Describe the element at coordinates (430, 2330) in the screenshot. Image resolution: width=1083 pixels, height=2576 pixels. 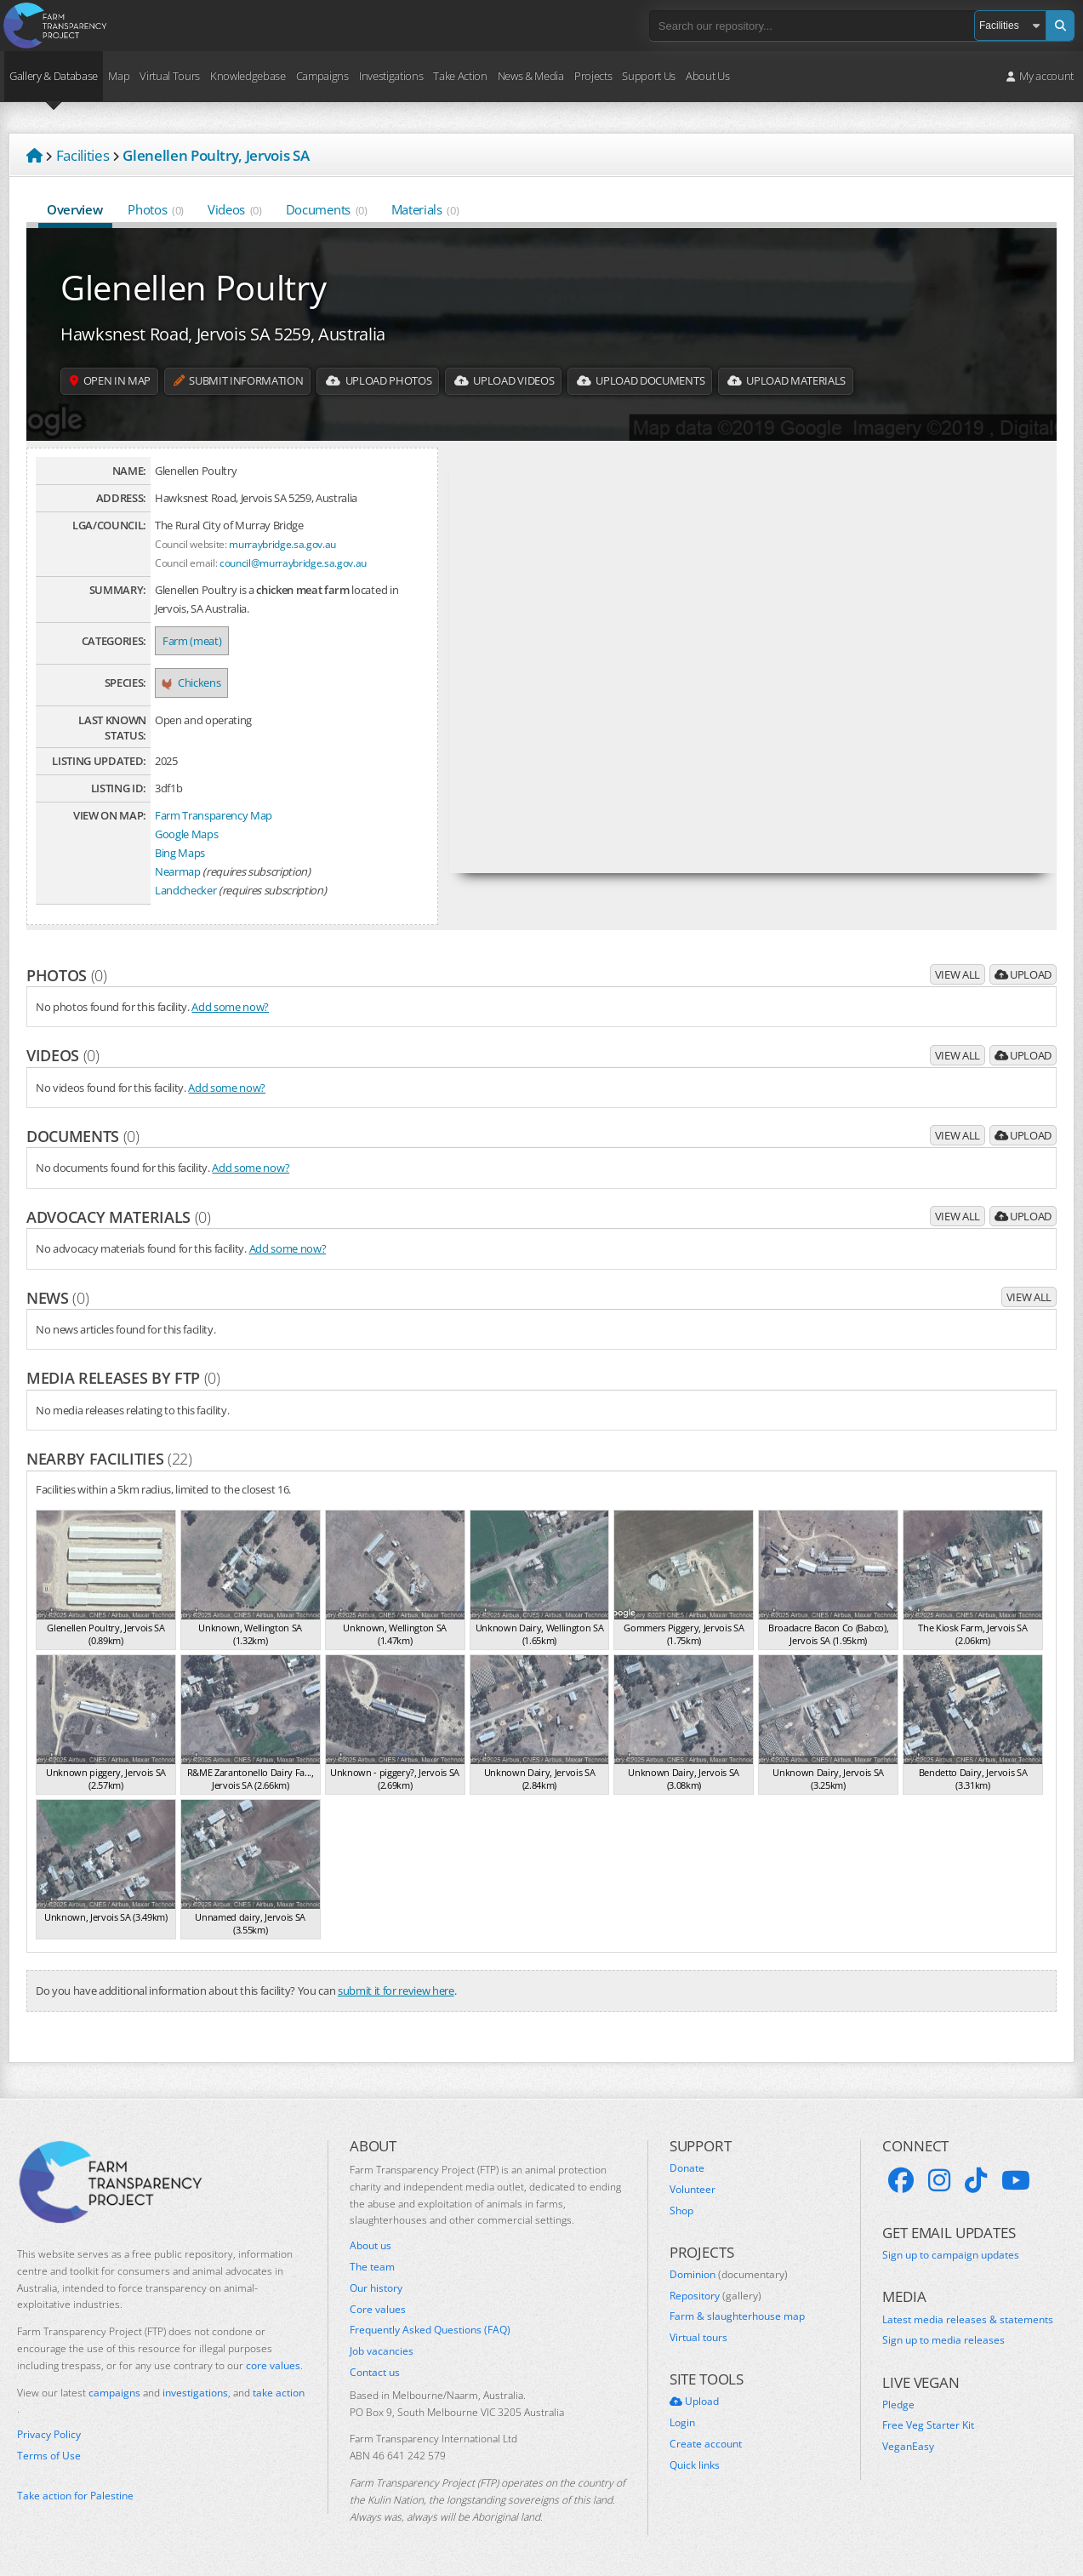
I see `Frequently Asked Questions (FAQ)` at that location.